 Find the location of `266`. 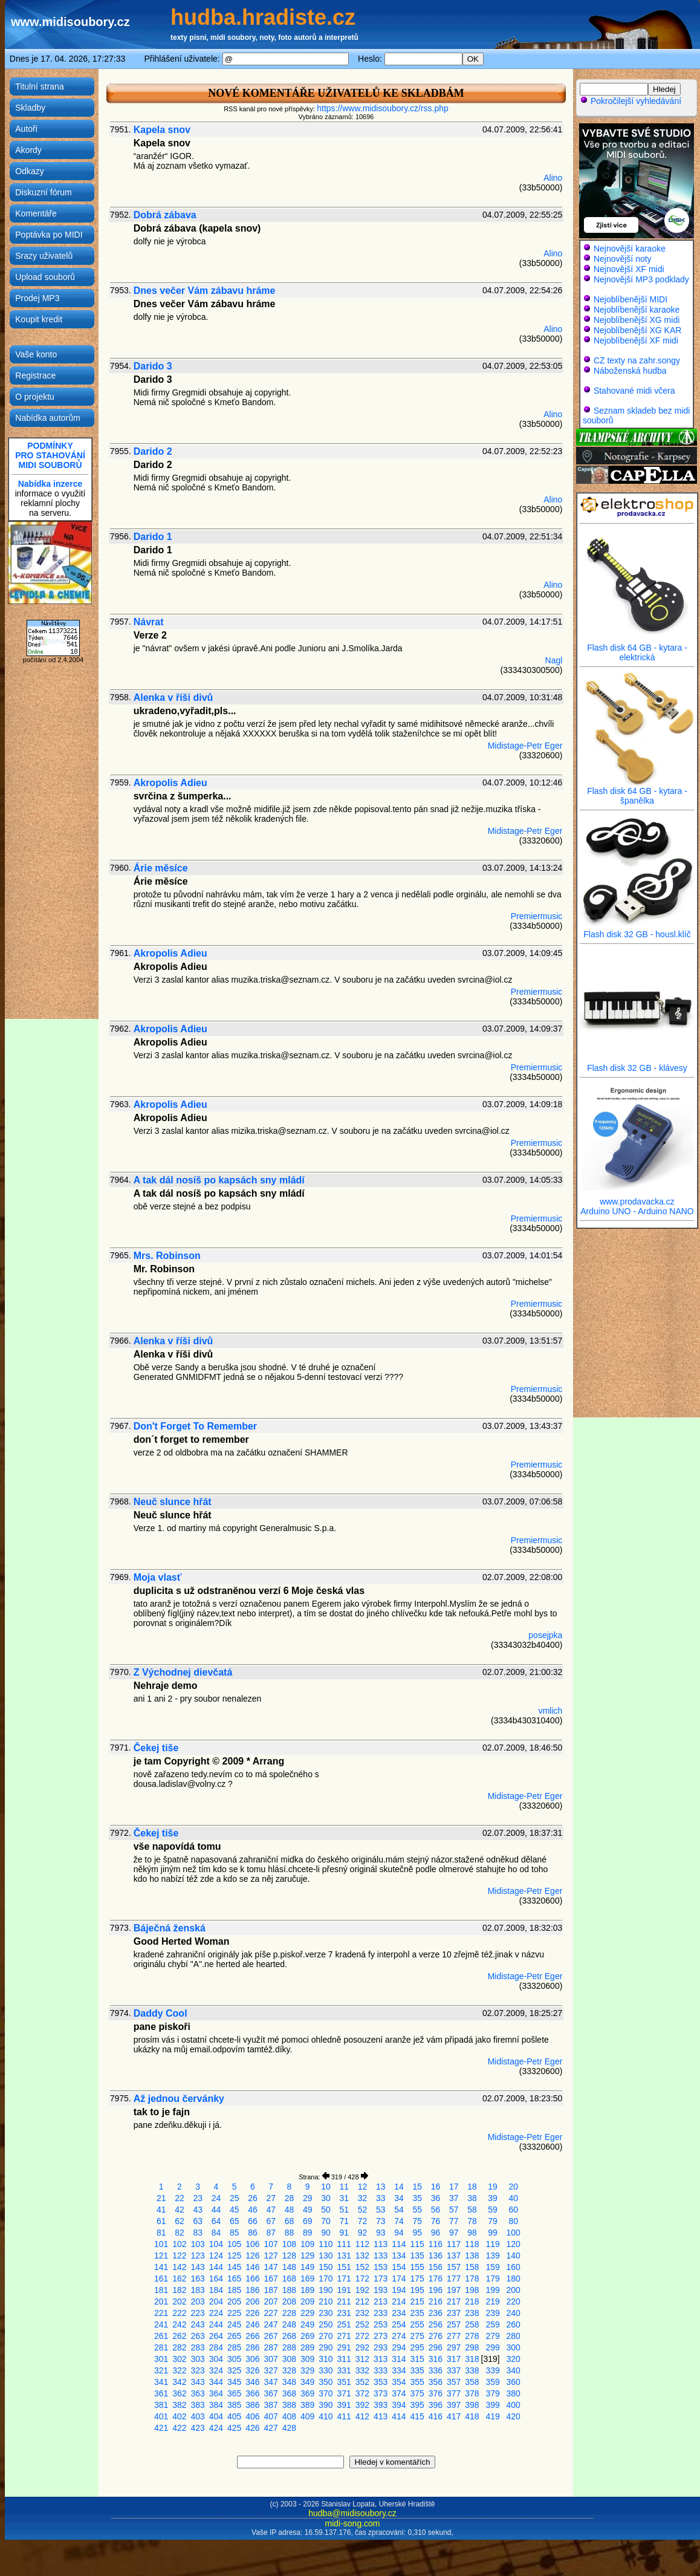

266 is located at coordinates (252, 2336).